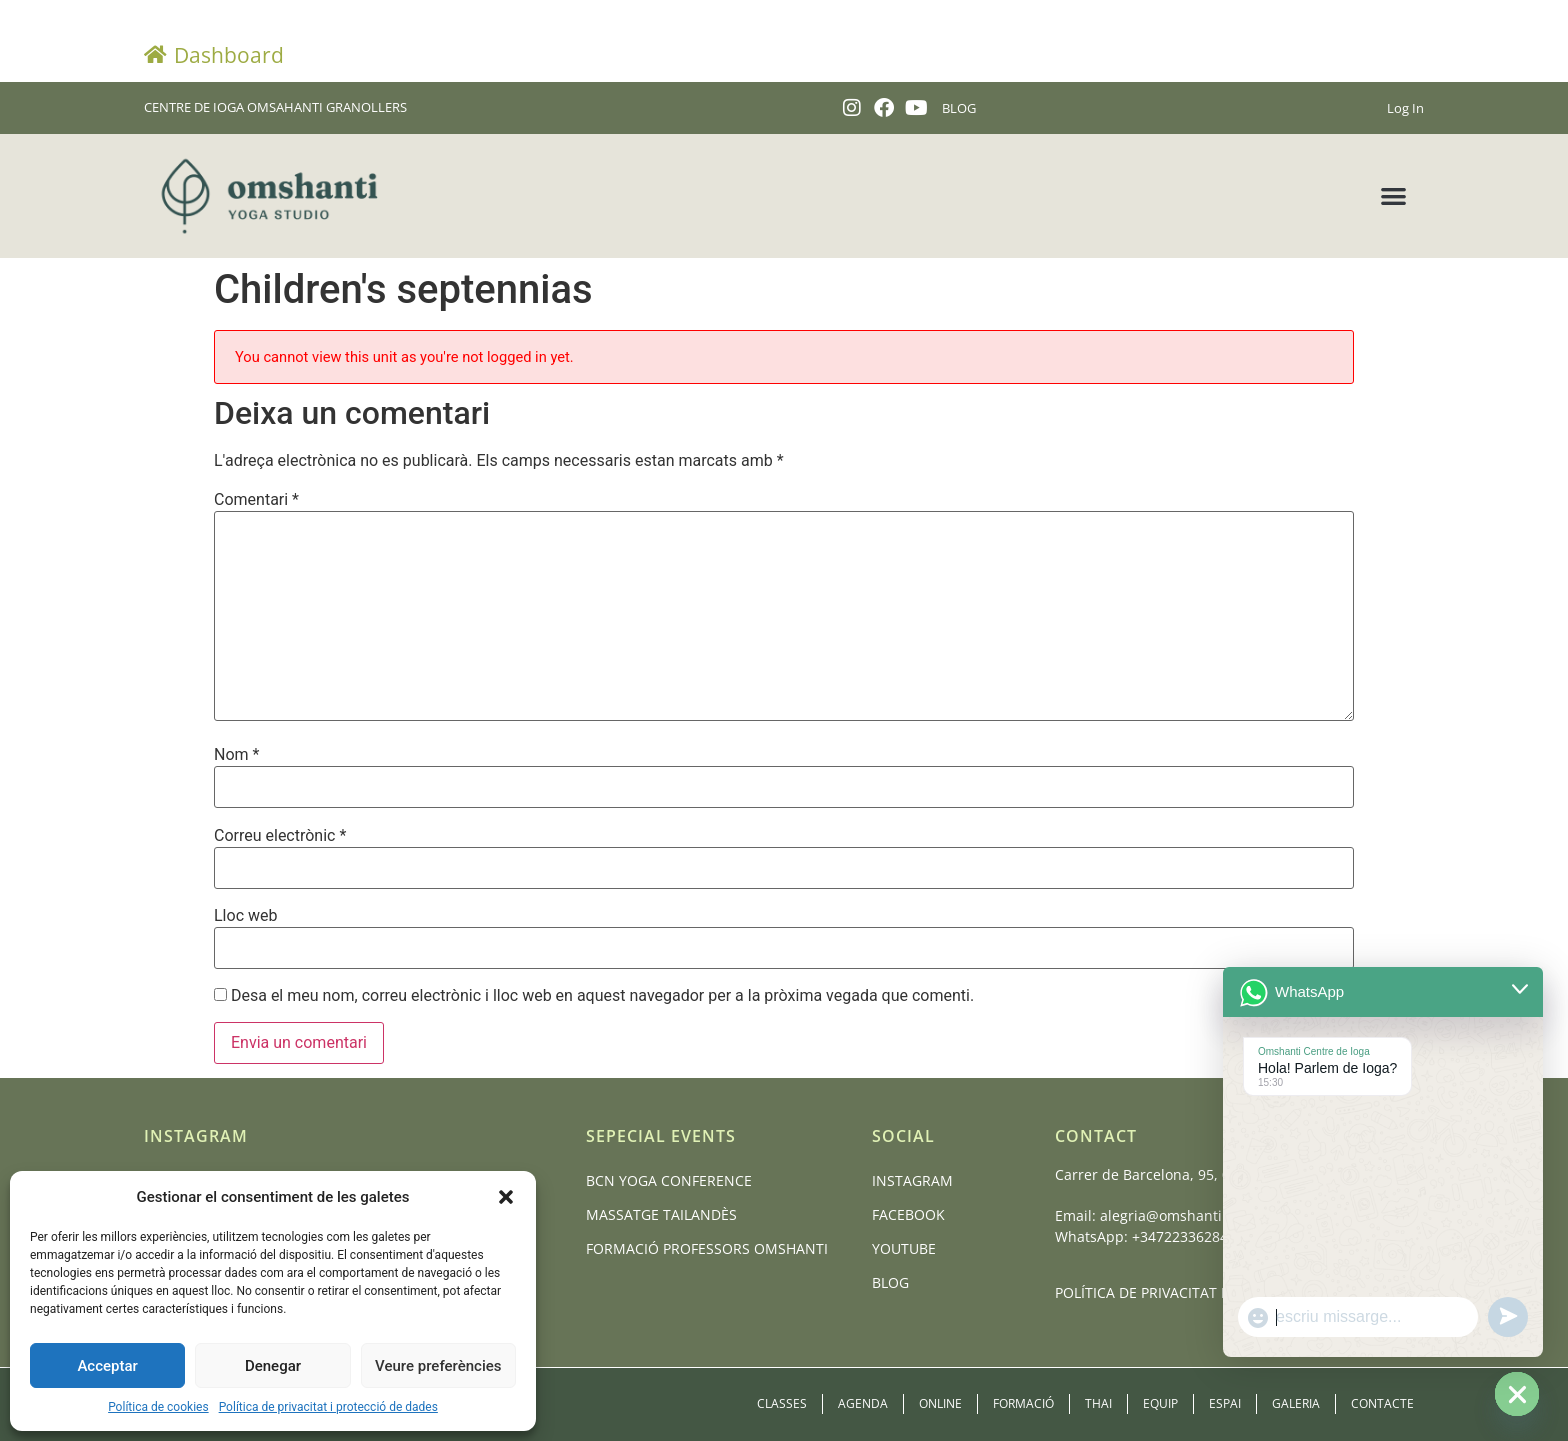 The image size is (1568, 1441). I want to click on Blog, so click(890, 1282).